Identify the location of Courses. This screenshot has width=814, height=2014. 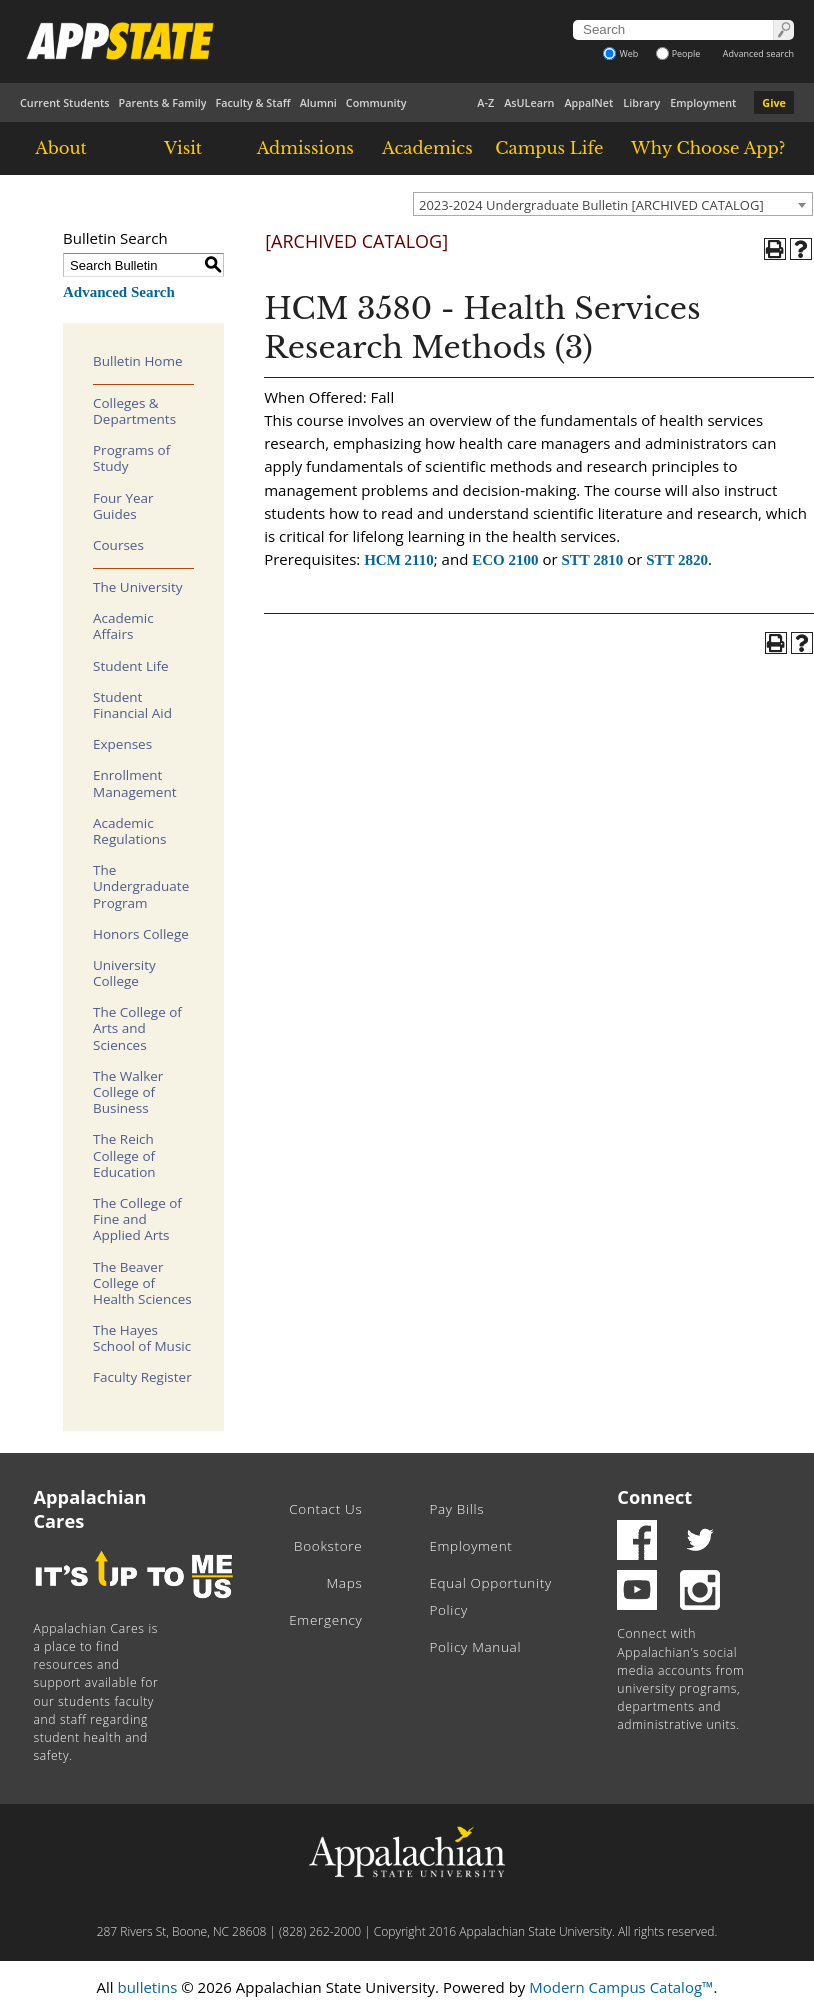
(118, 545).